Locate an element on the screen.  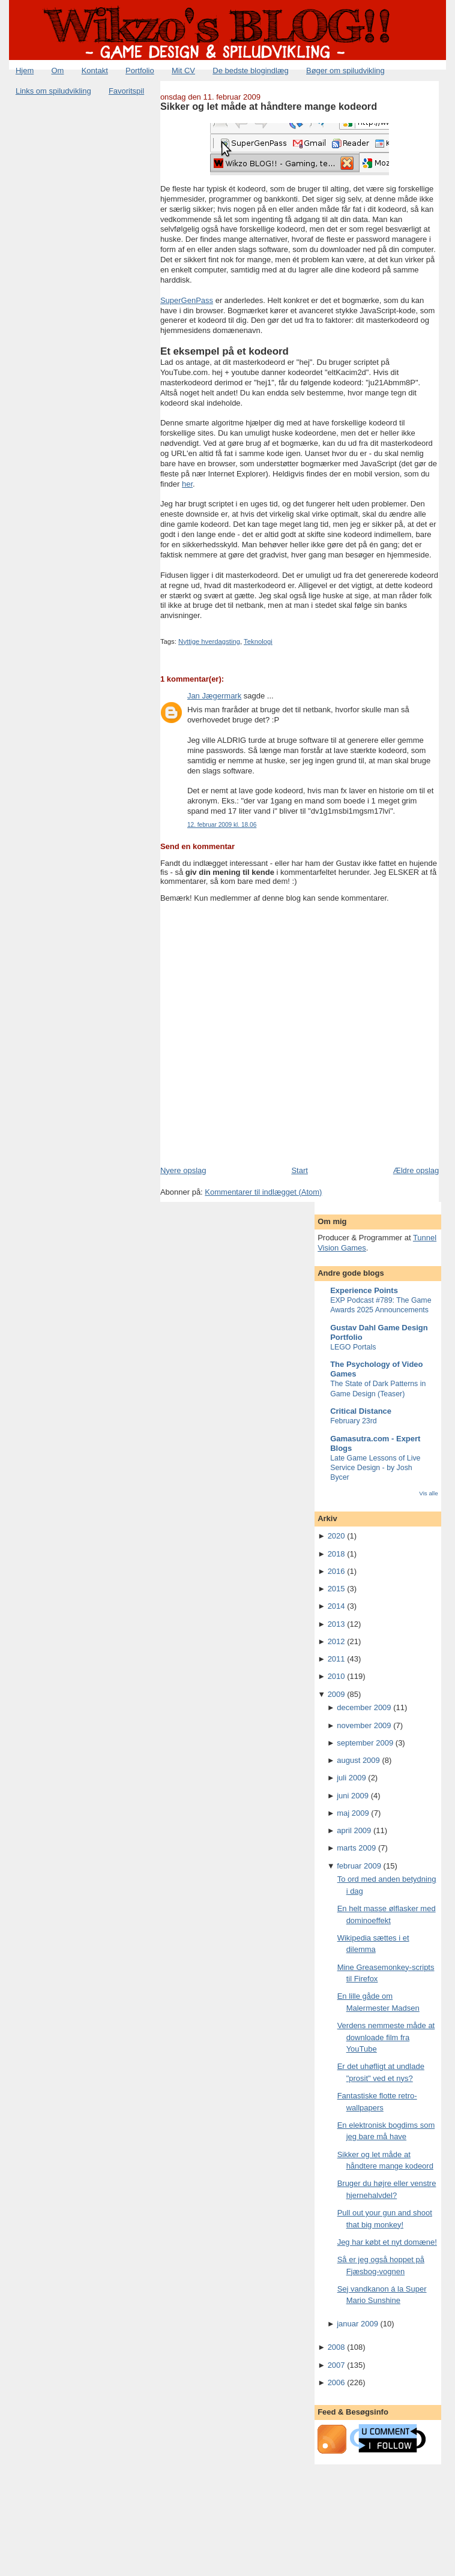
De bedste blogindlæg is located at coordinates (250, 70).